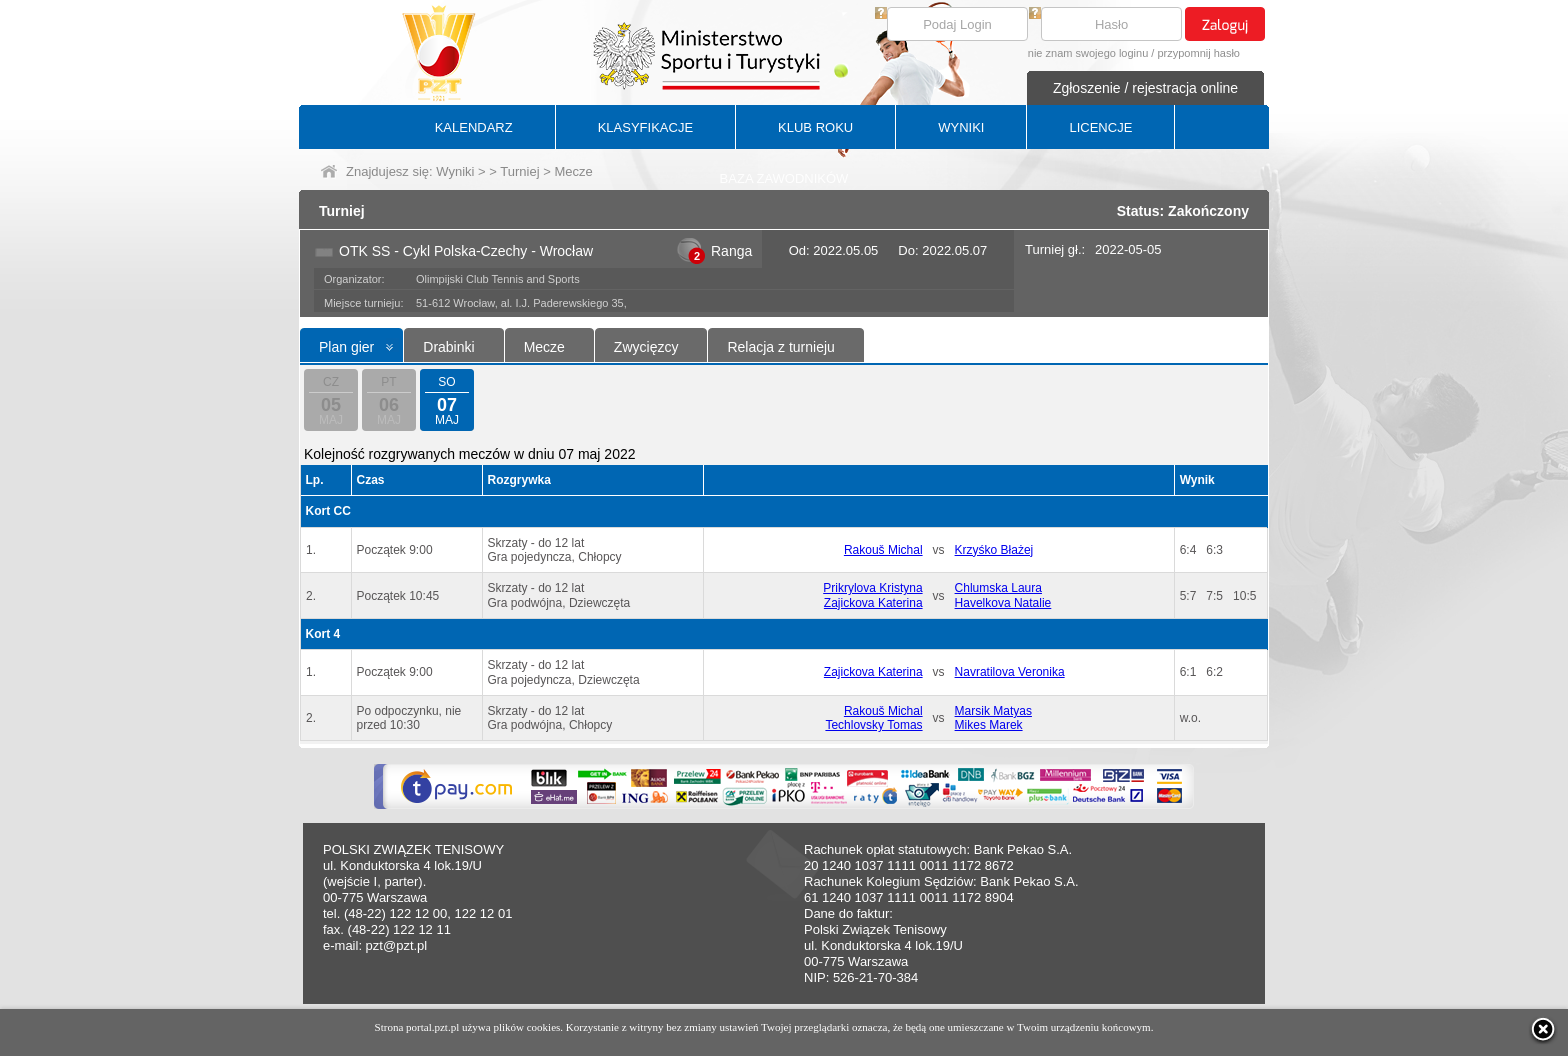  Describe the element at coordinates (646, 347) in the screenshot. I see `Zwycięzcy` at that location.